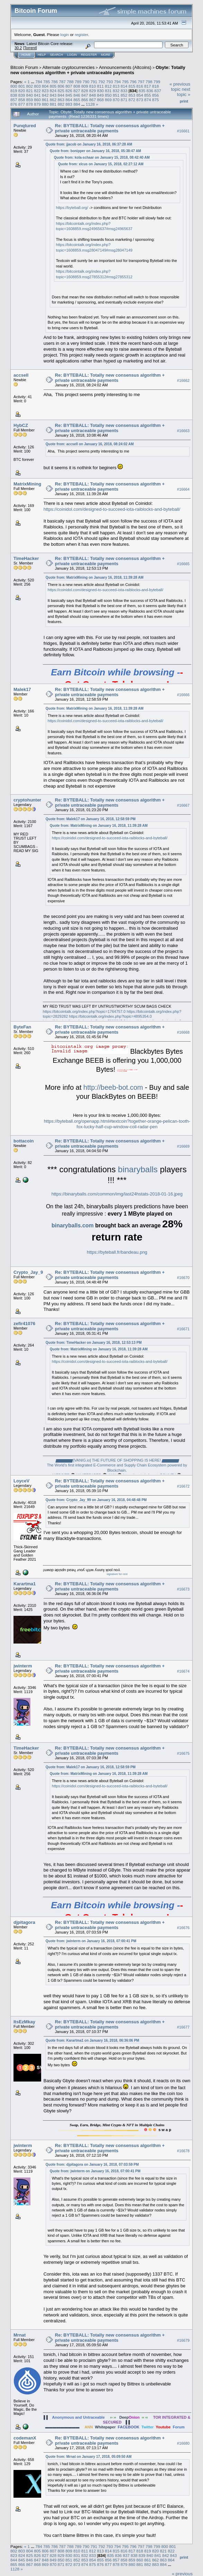  Describe the element at coordinates (13, 104) in the screenshot. I see `876` at that location.